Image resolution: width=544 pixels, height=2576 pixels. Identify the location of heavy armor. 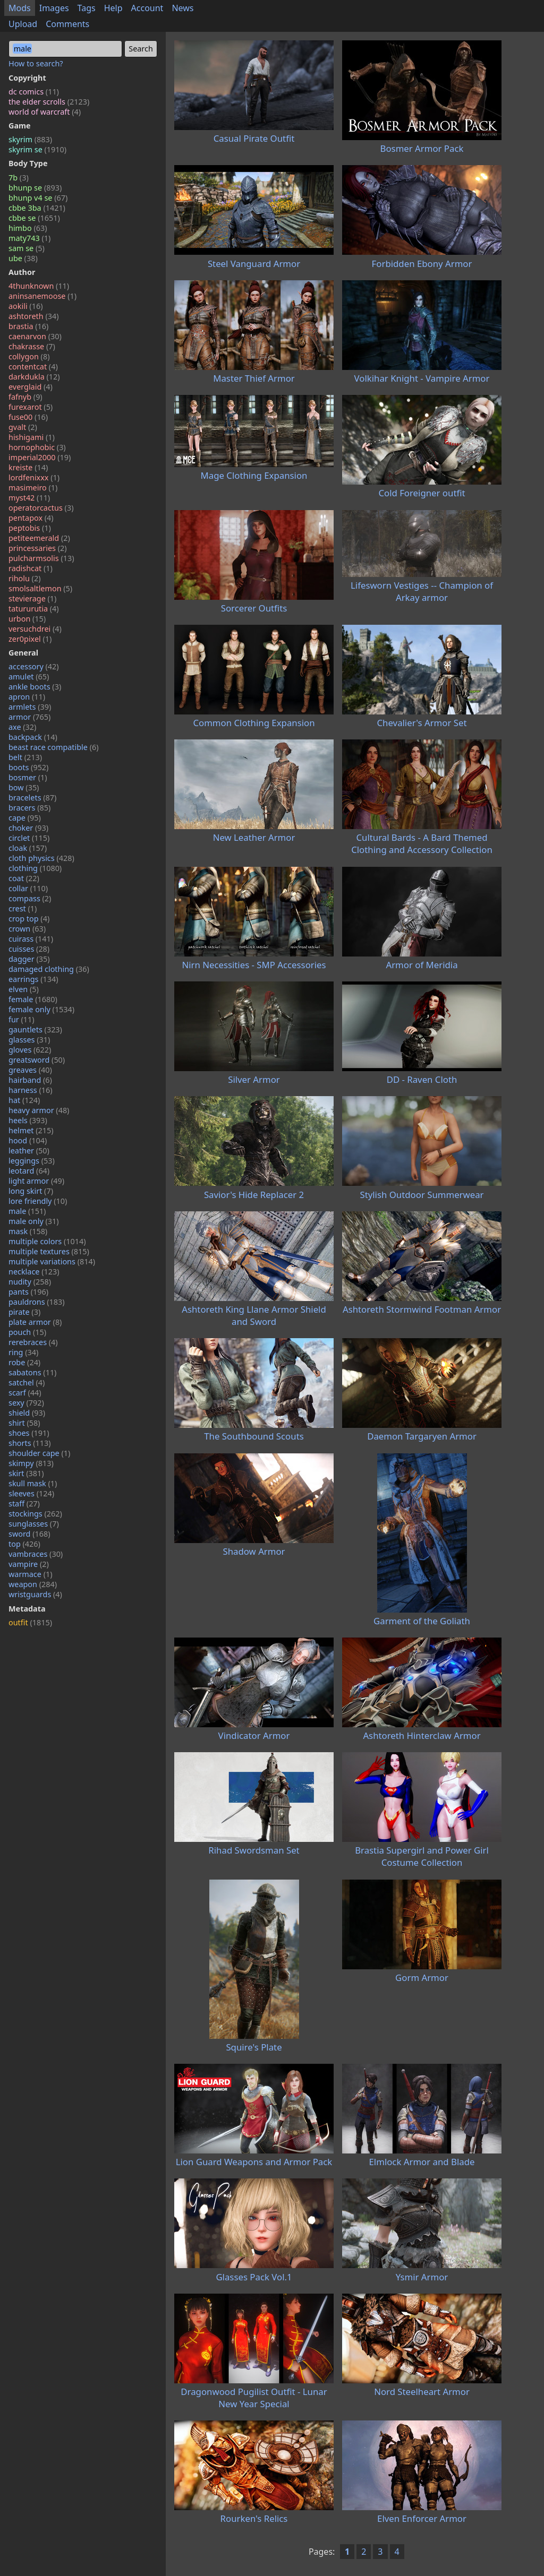
(38, 1110).